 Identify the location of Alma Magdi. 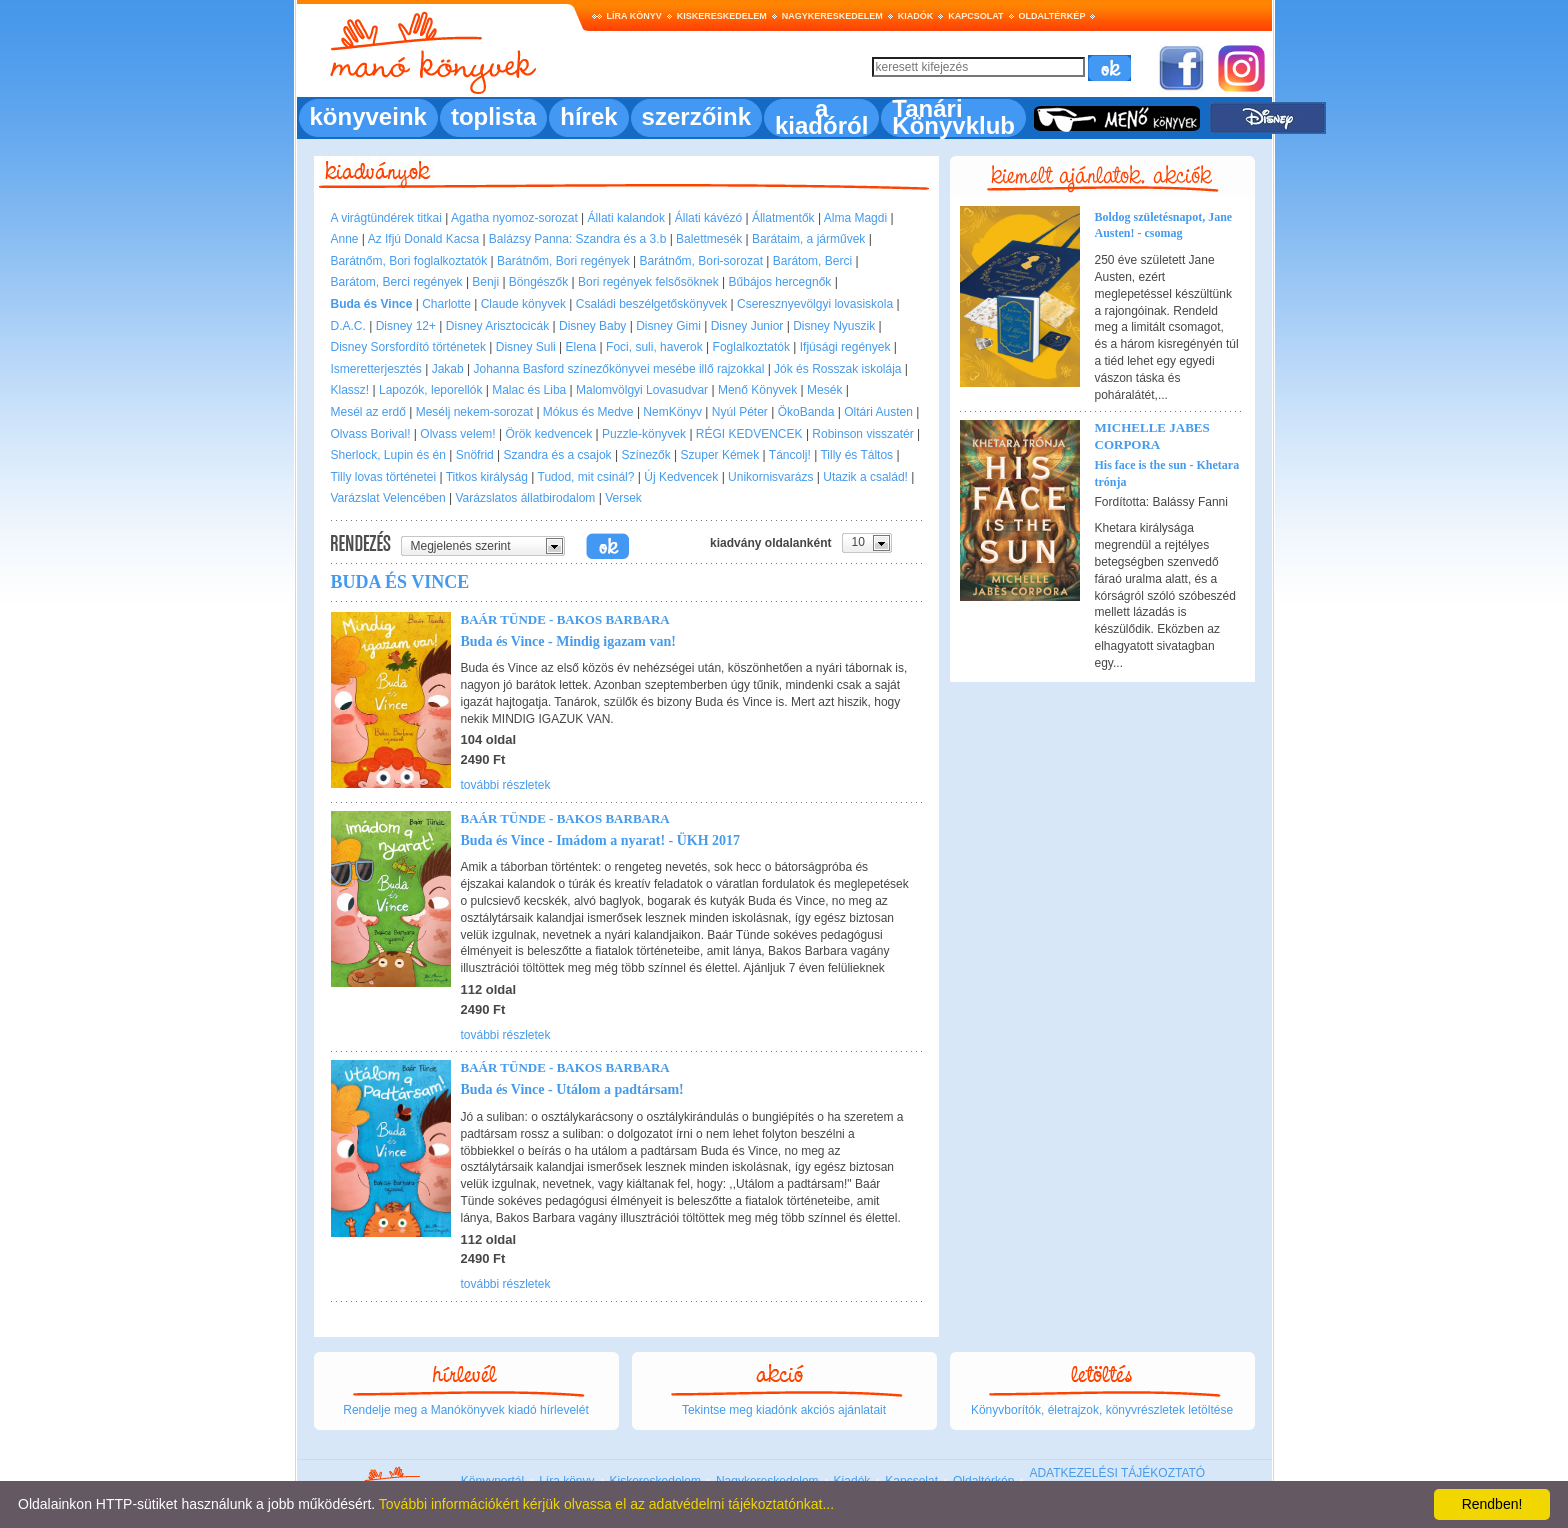
(855, 218).